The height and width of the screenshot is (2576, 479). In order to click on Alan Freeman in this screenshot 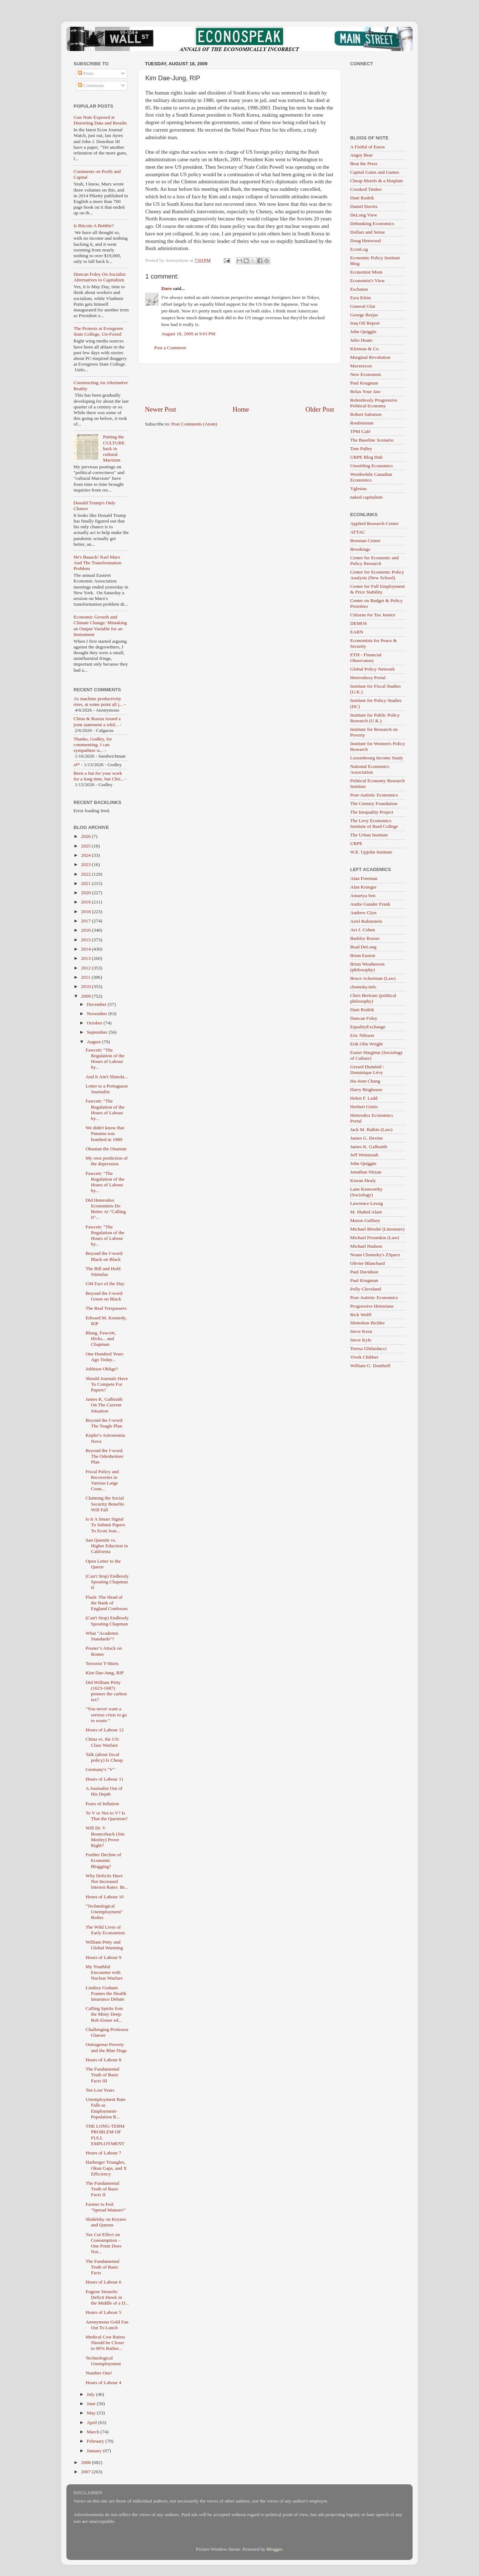, I will do `click(364, 878)`.